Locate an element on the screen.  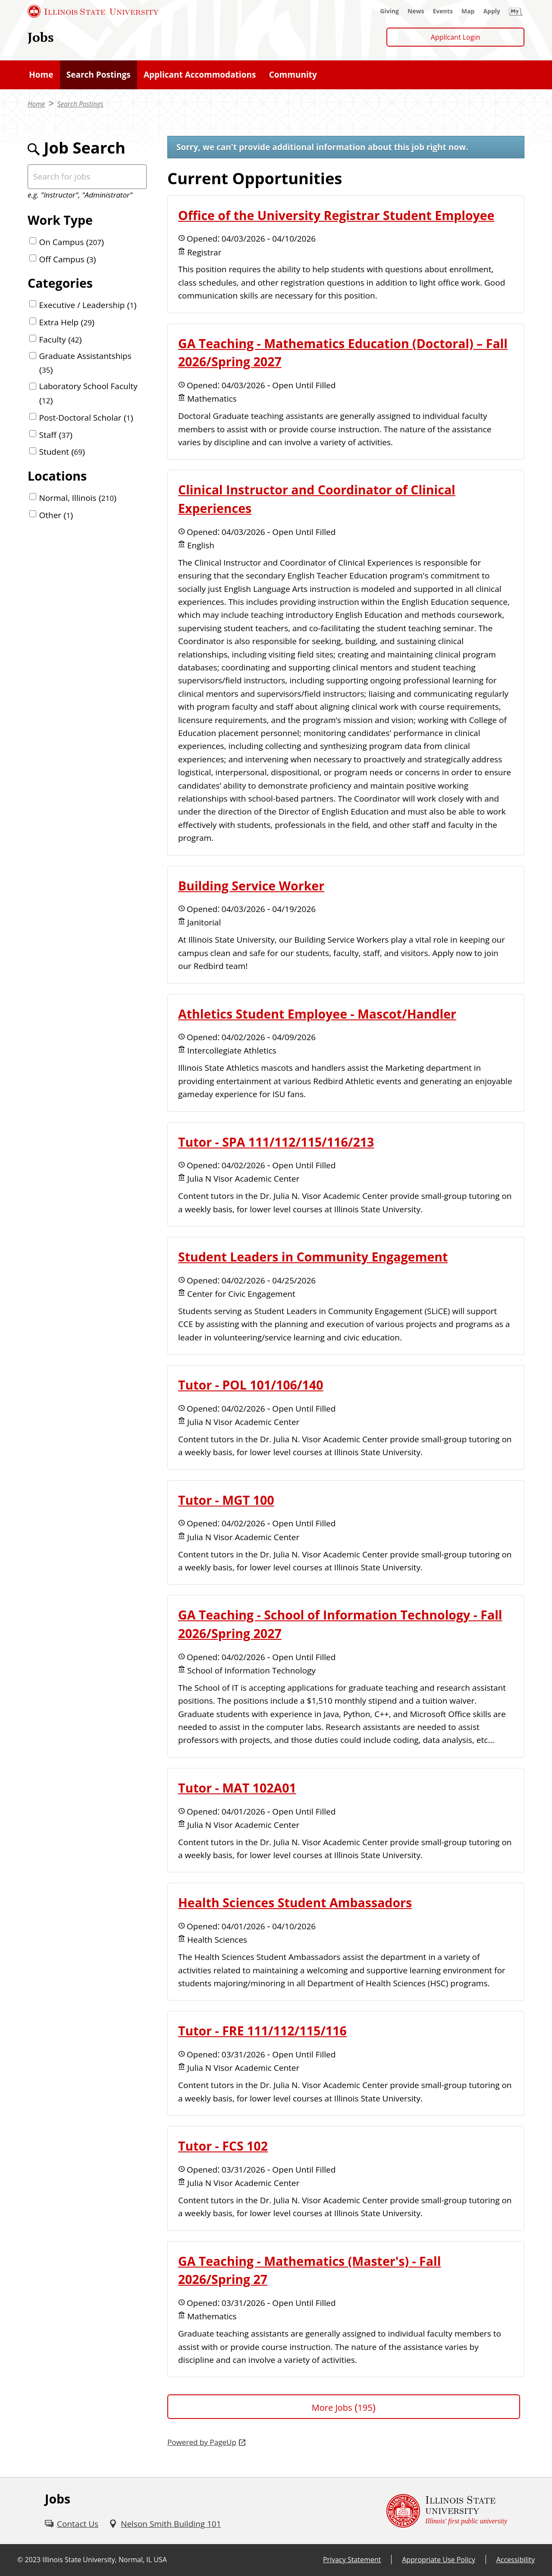
[Home (External)] is located at coordinates (41, 74).